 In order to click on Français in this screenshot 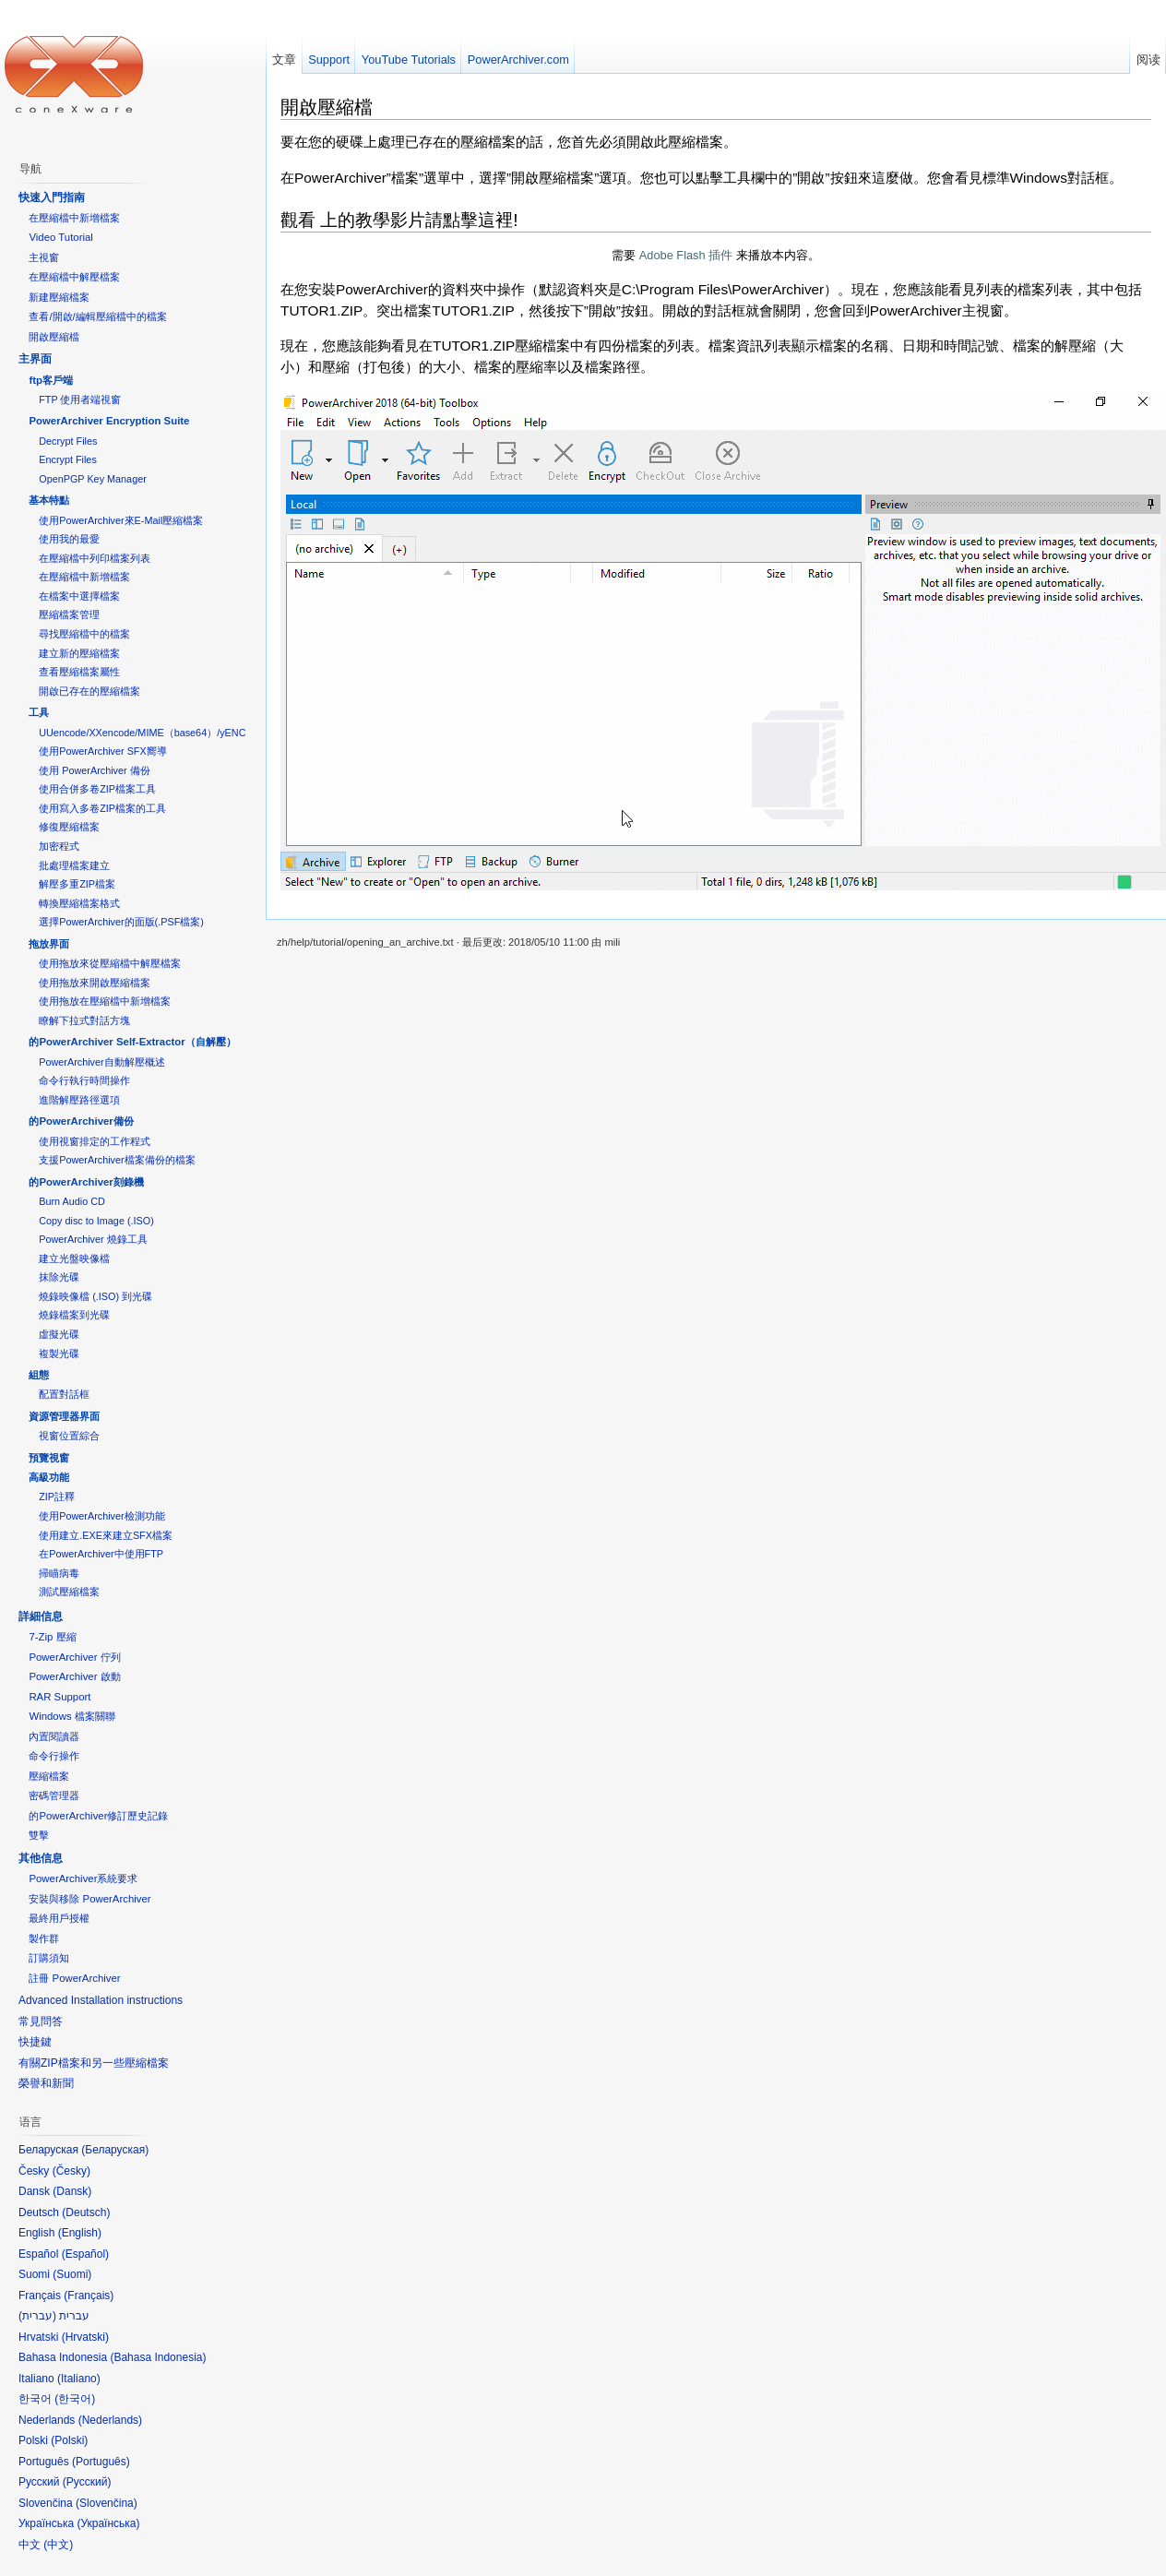, I will do `click(88, 2295)`.